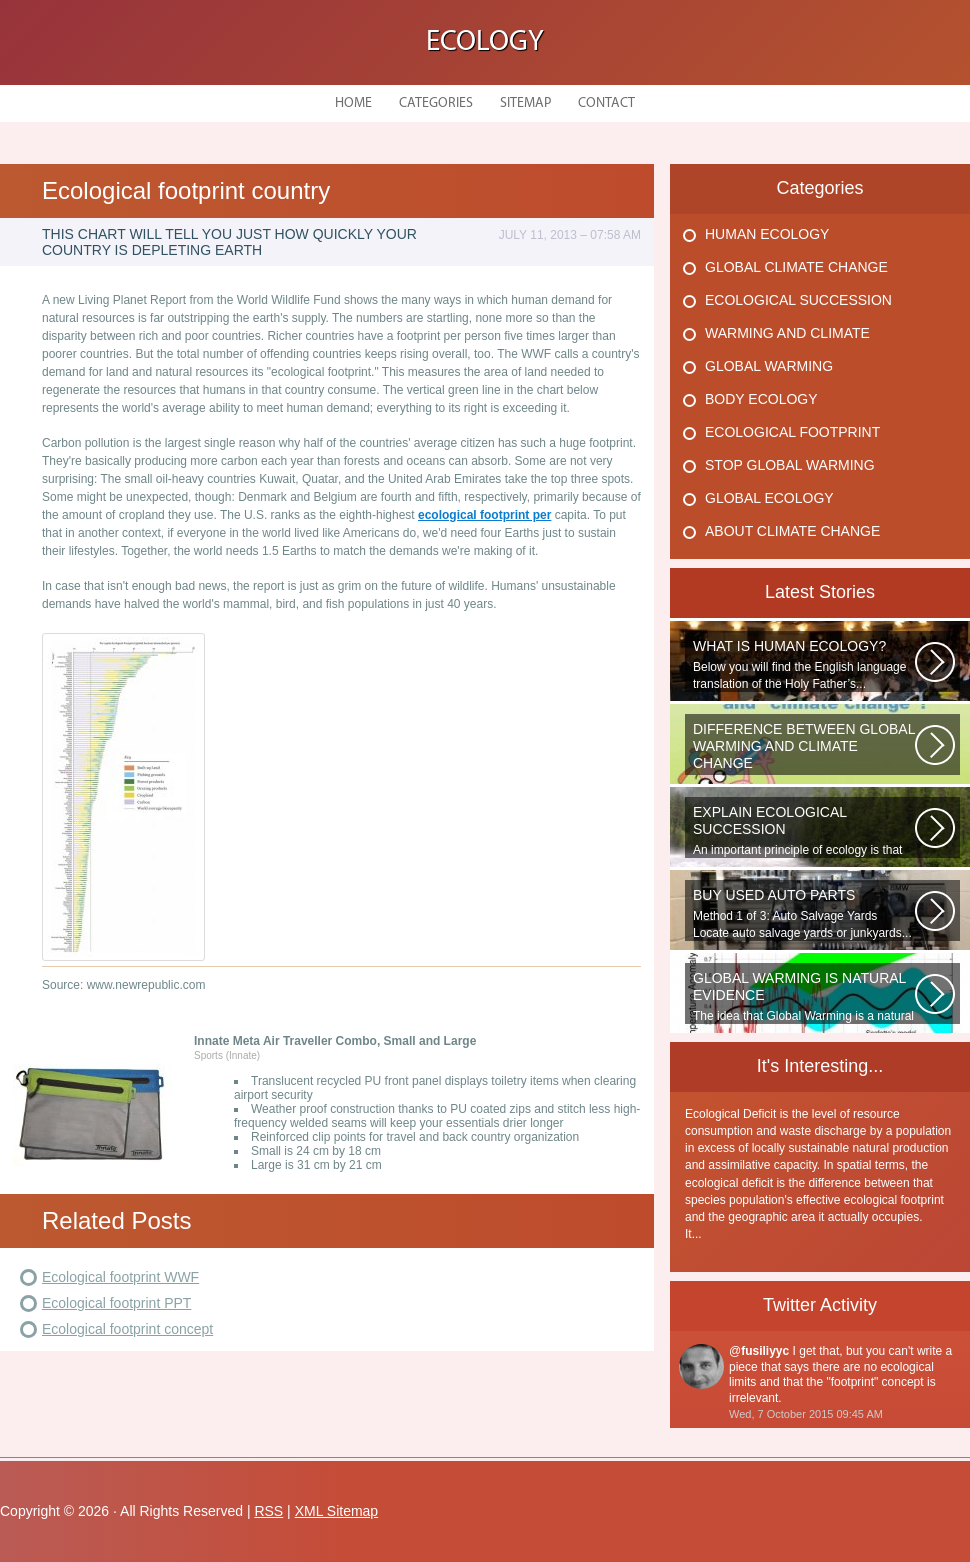 The height and width of the screenshot is (1562, 970). What do you see at coordinates (792, 432) in the screenshot?
I see `Ecological Footprint` at bounding box center [792, 432].